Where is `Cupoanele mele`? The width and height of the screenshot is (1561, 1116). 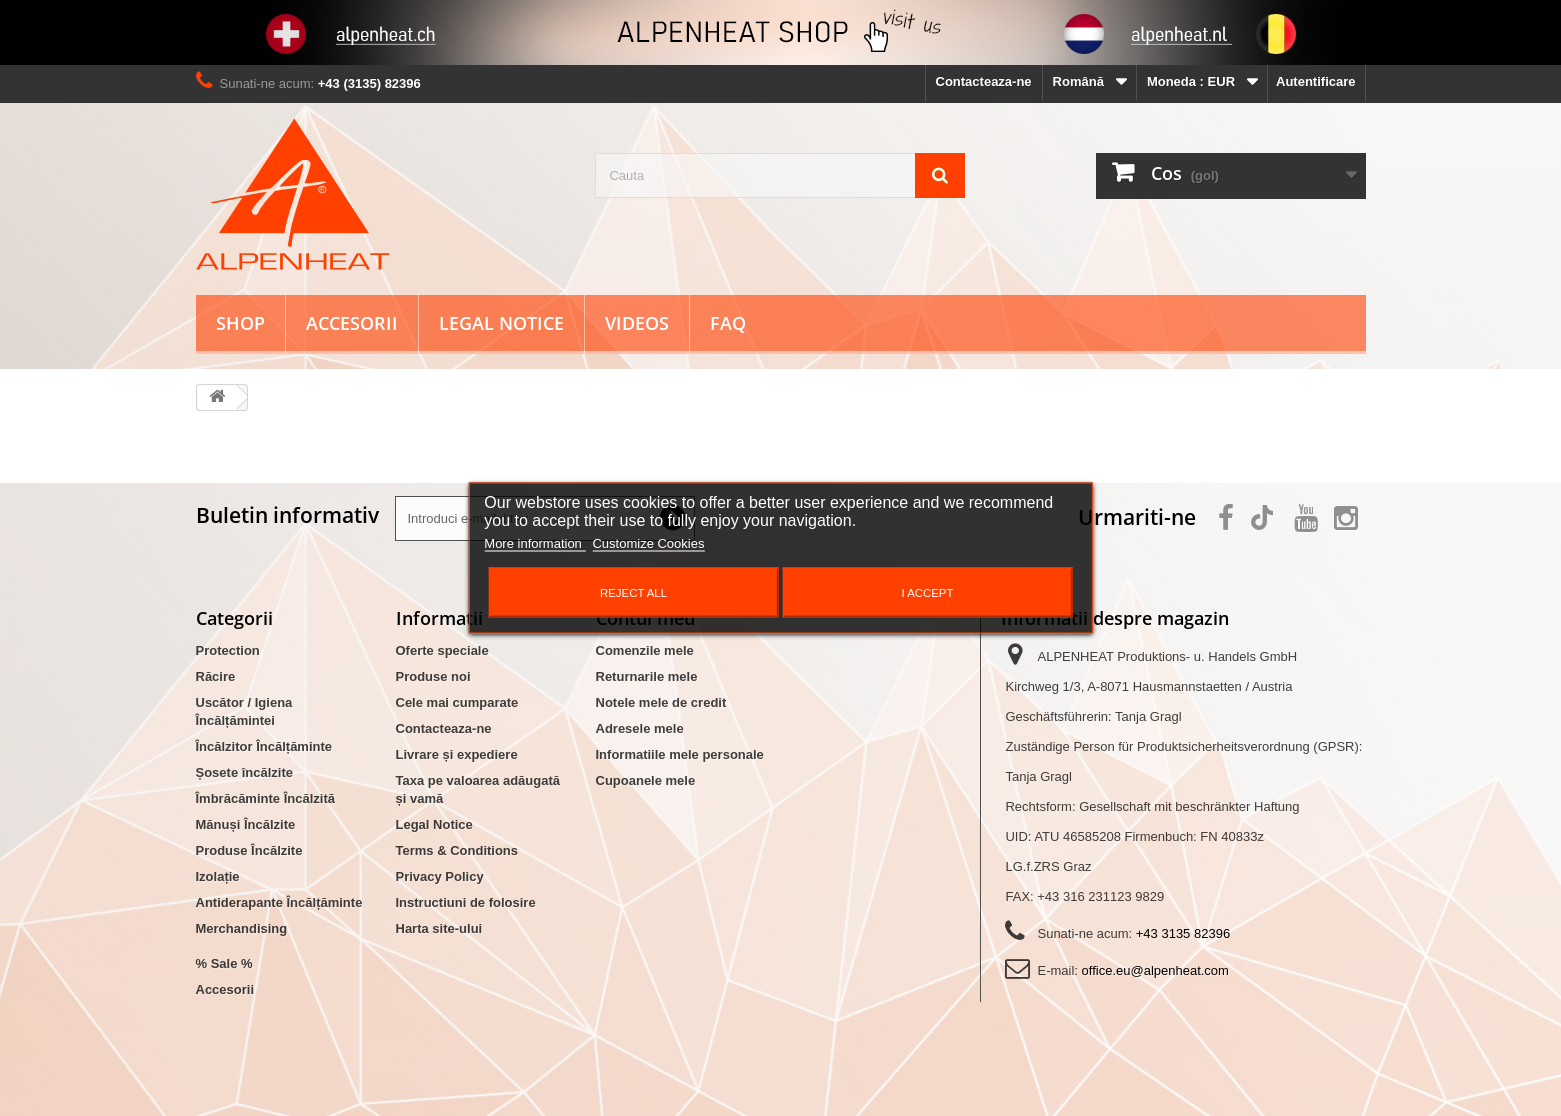
Cupoanele mele is located at coordinates (646, 780).